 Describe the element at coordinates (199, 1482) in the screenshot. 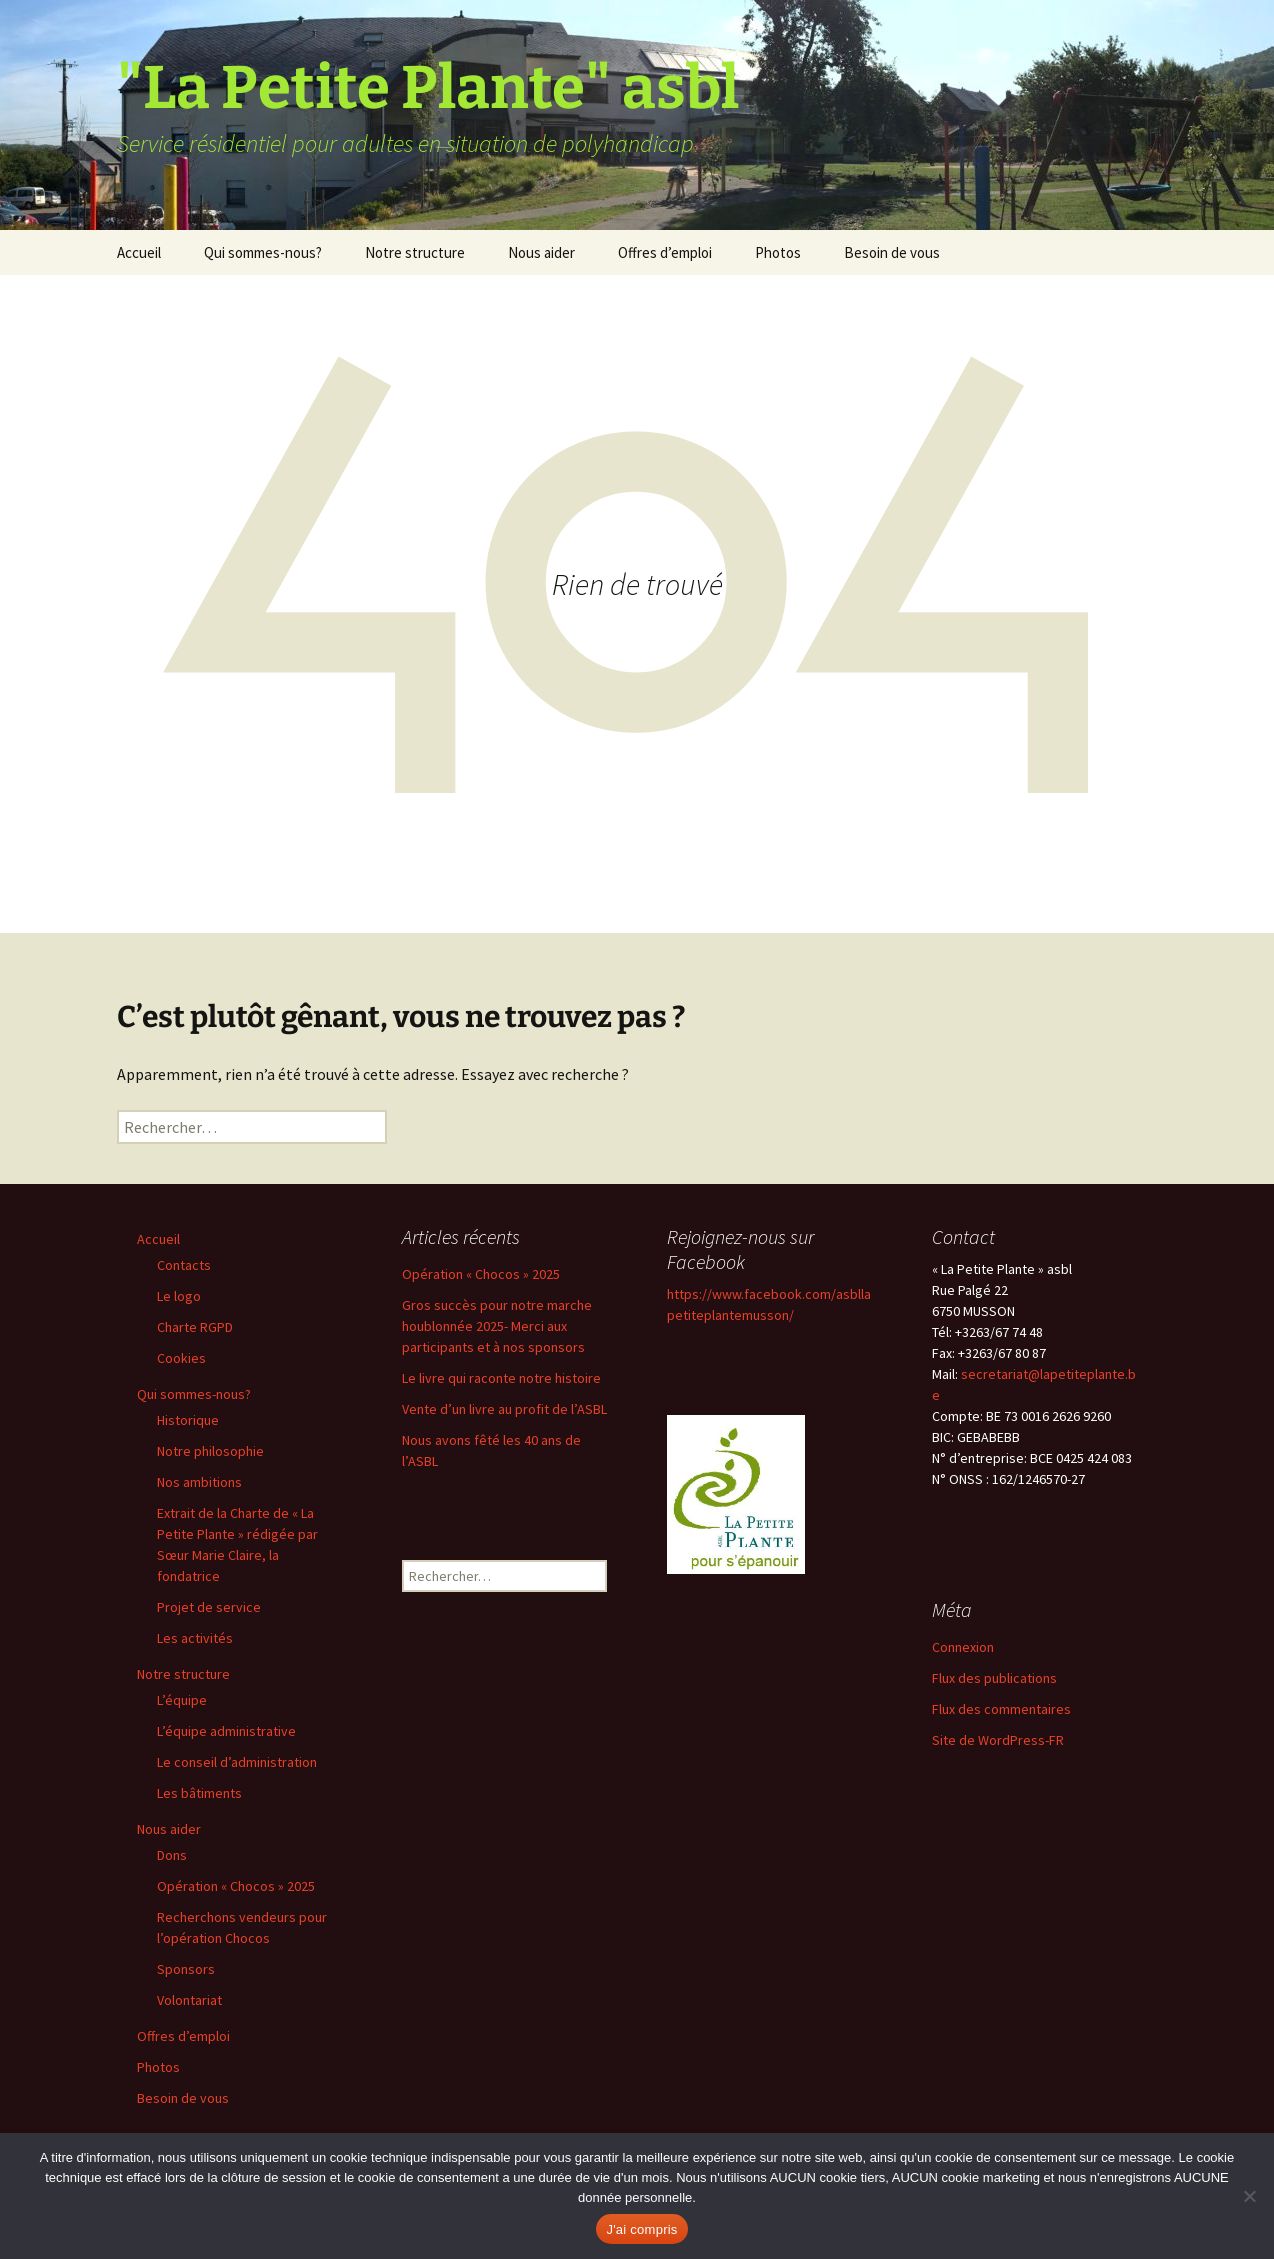

I see `Nos ambitions` at that location.